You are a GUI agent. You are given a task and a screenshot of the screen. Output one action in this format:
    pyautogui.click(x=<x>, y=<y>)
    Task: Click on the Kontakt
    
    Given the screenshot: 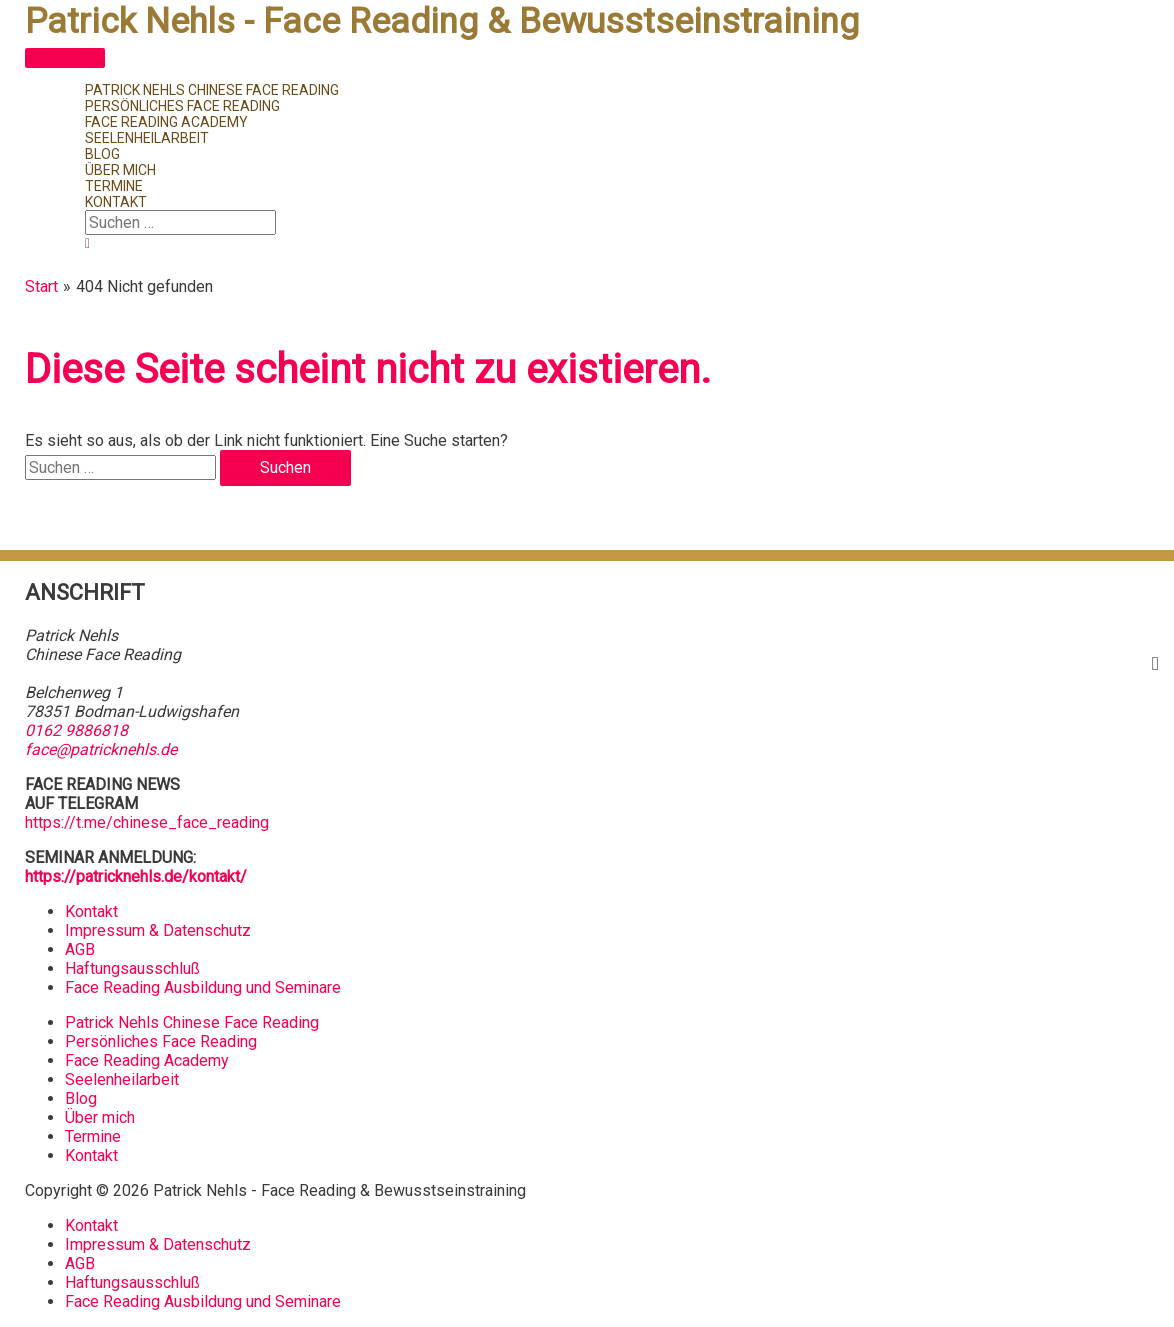 What is the action you would take?
    pyautogui.click(x=91, y=911)
    